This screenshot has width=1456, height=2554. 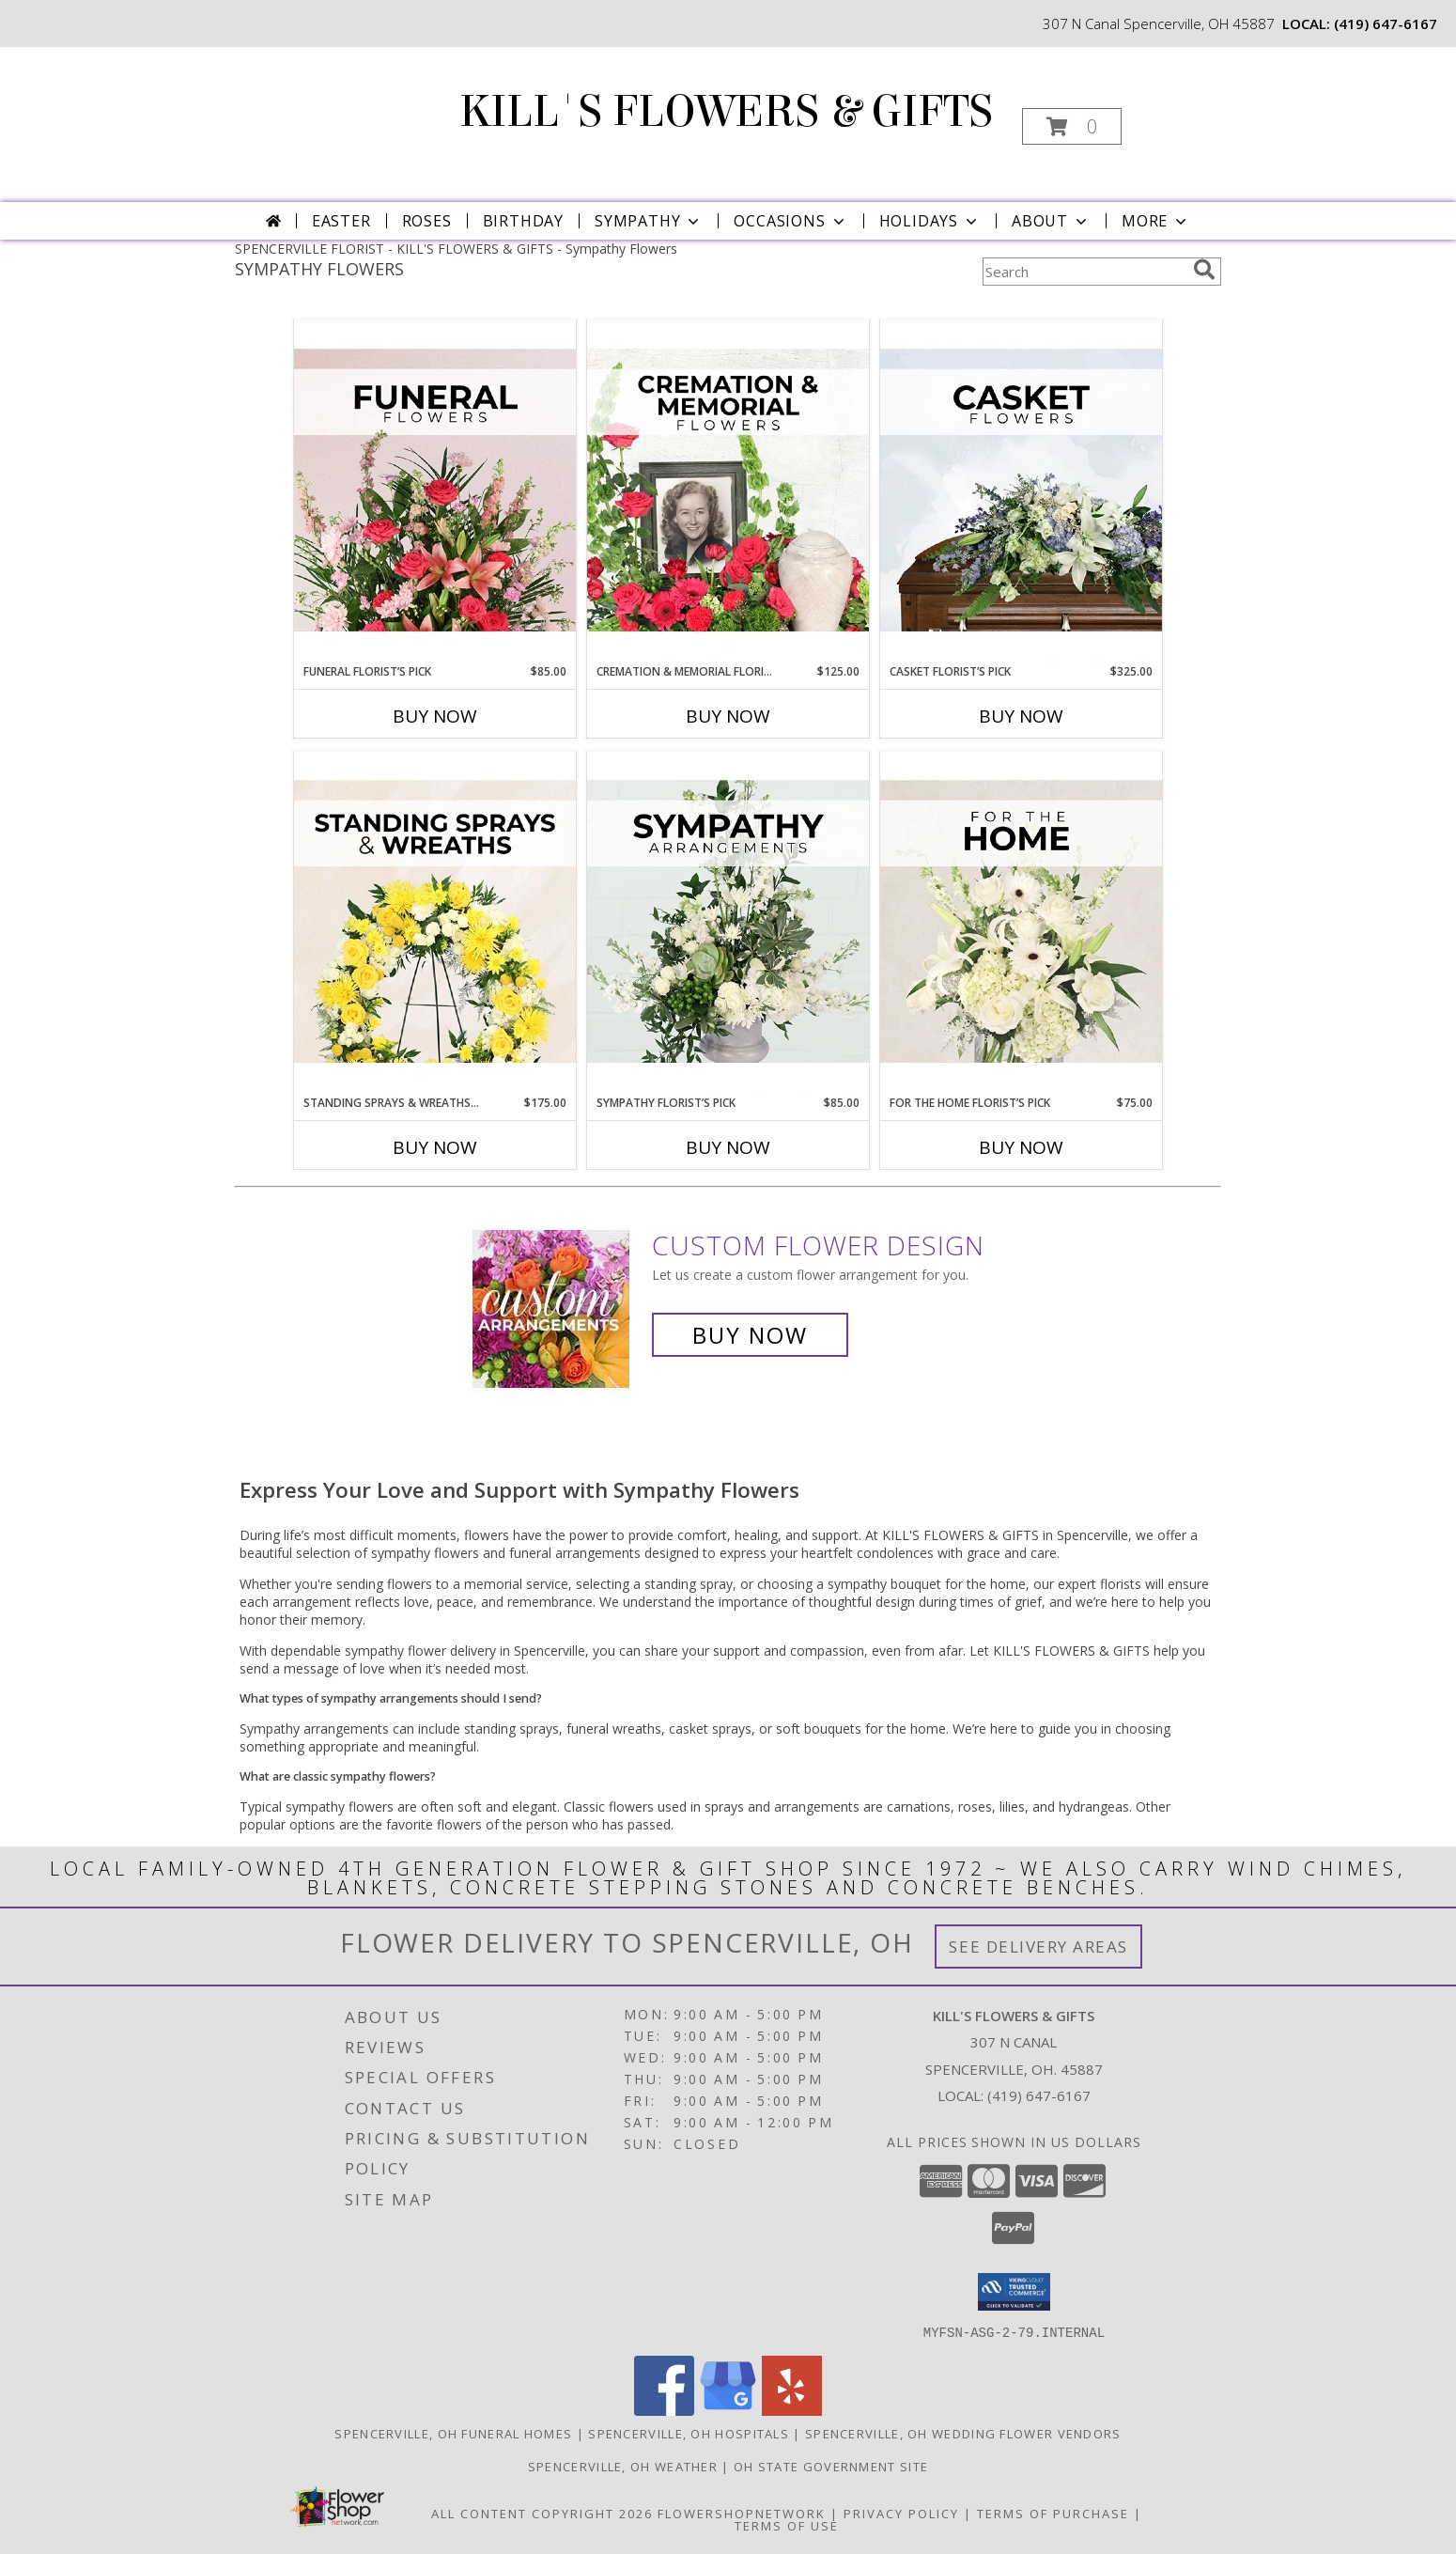 I want to click on Spencerville, OH Wedding Flower Vendors [Spencerville, OH Wedding Flower Vendors (opens in new window)], so click(x=963, y=2432).